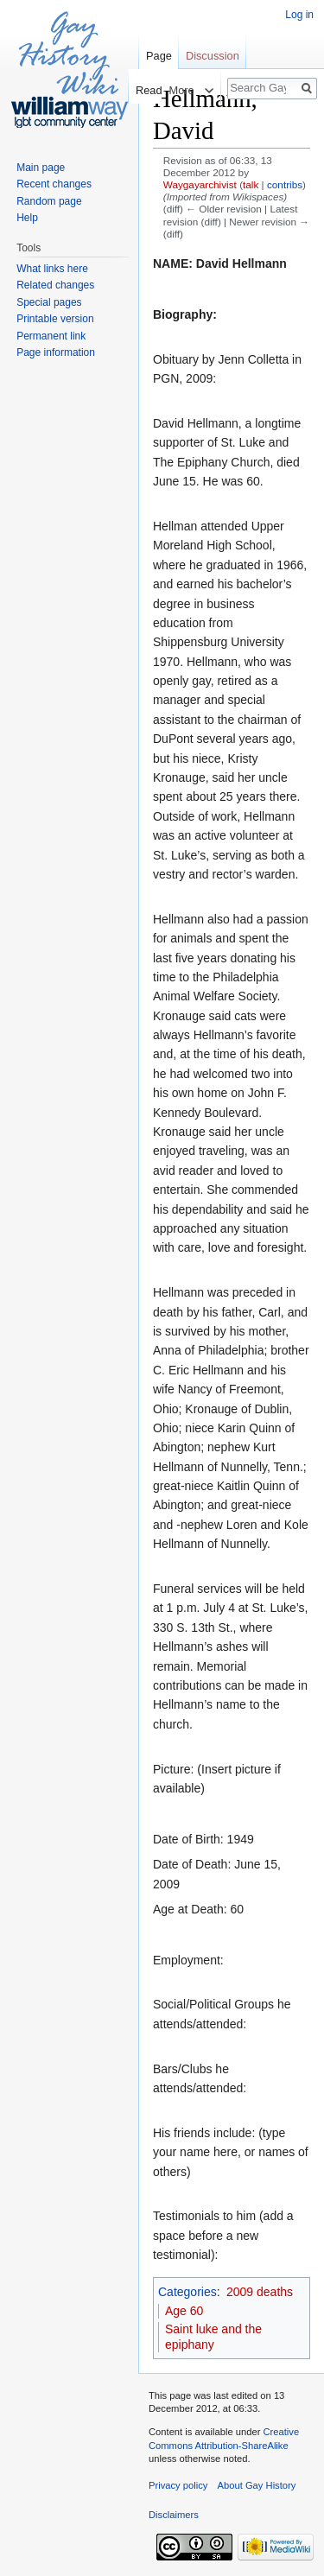 The image size is (324, 2576). I want to click on Help, so click(27, 218).